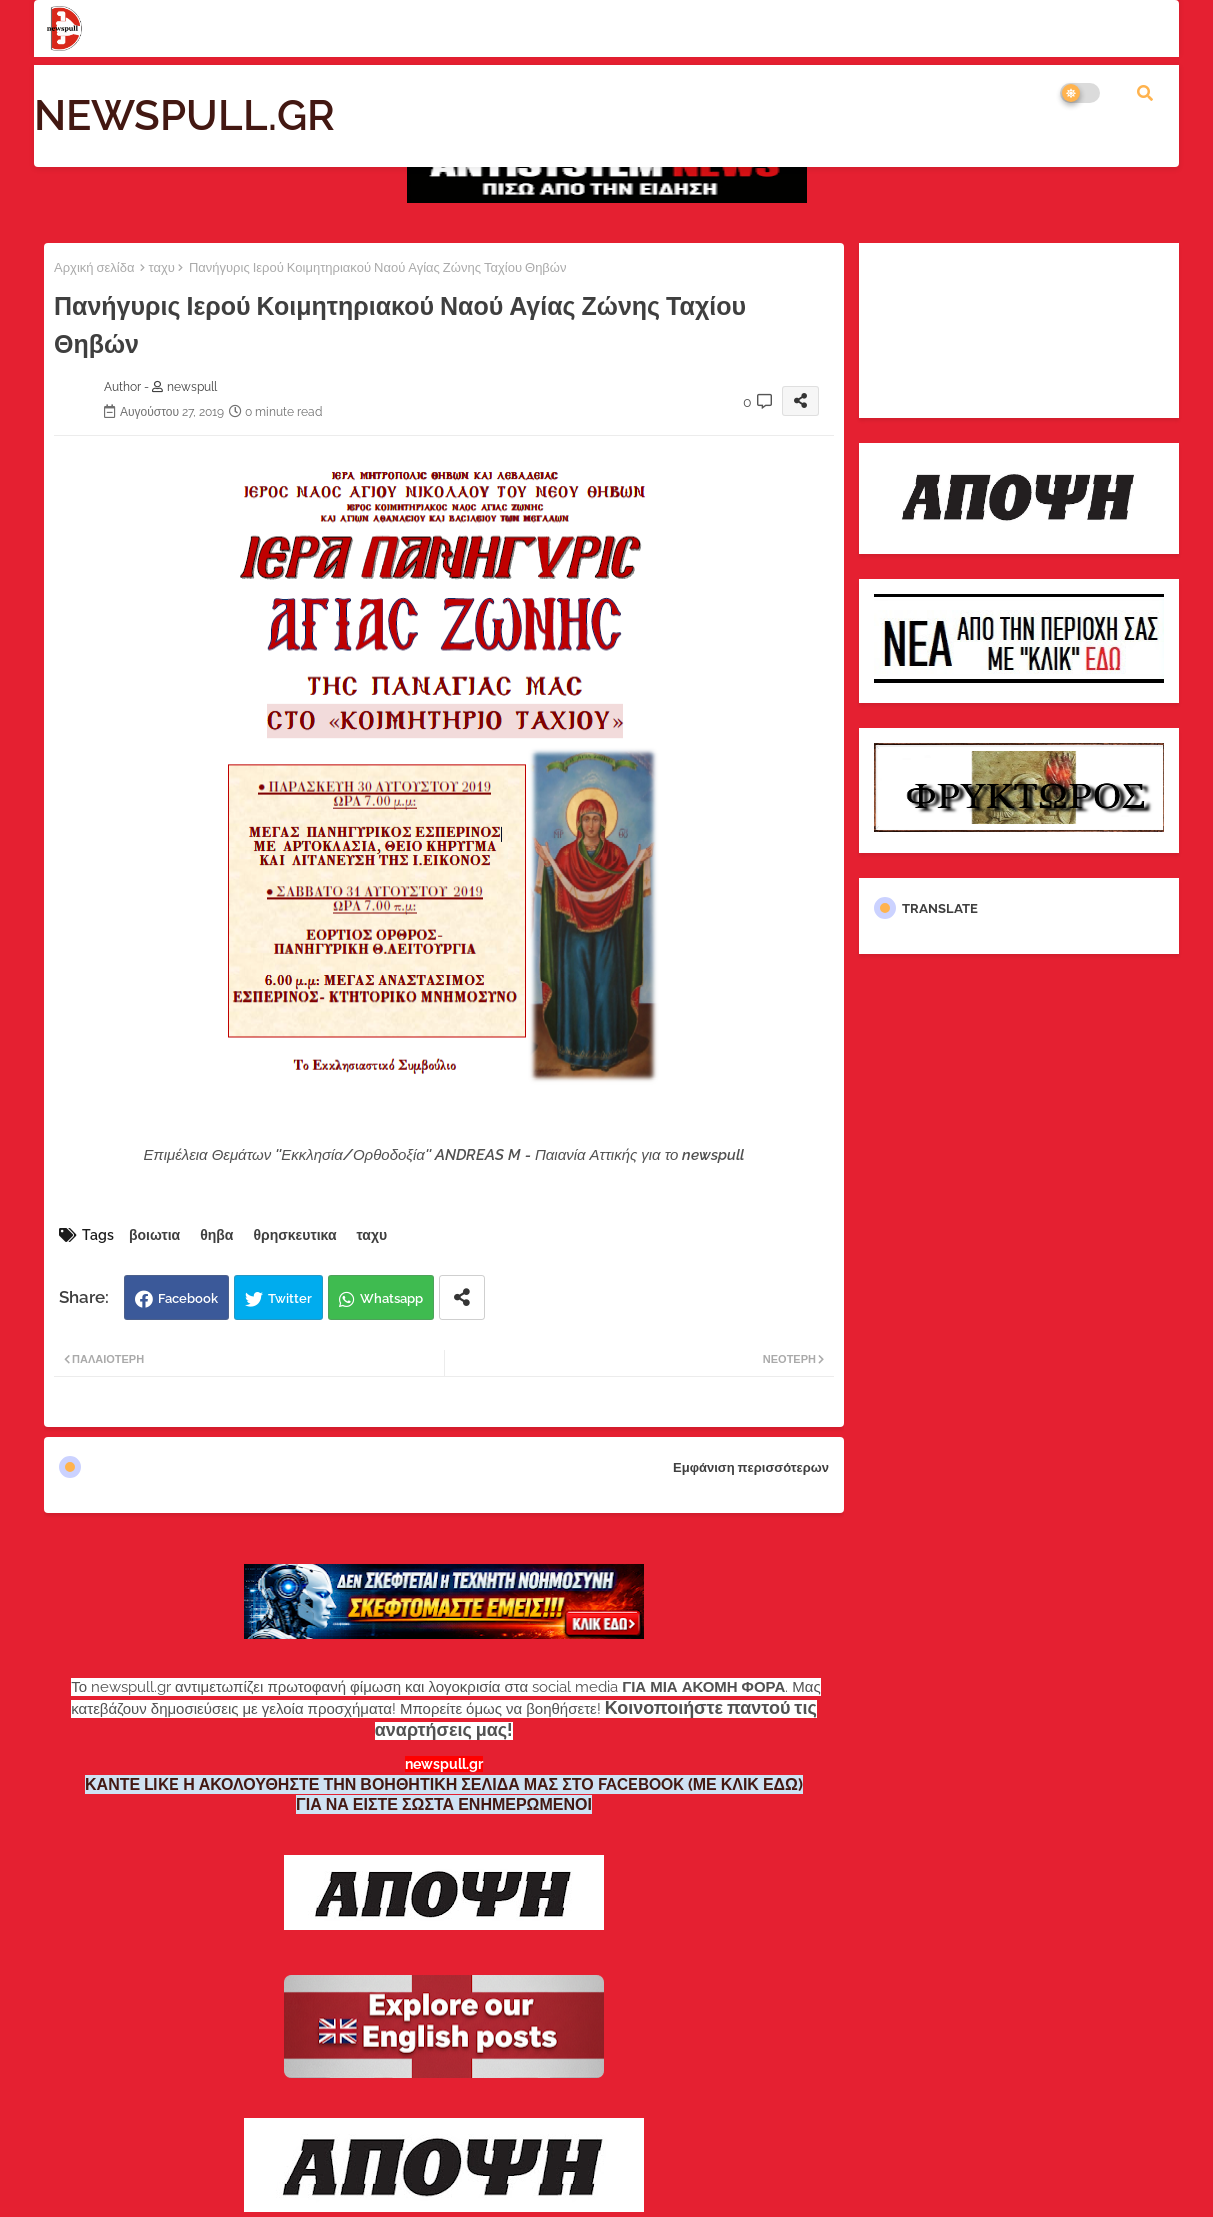 The width and height of the screenshot is (1213, 2217). Describe the element at coordinates (294, 1235) in the screenshot. I see `θρησκευτικα` at that location.